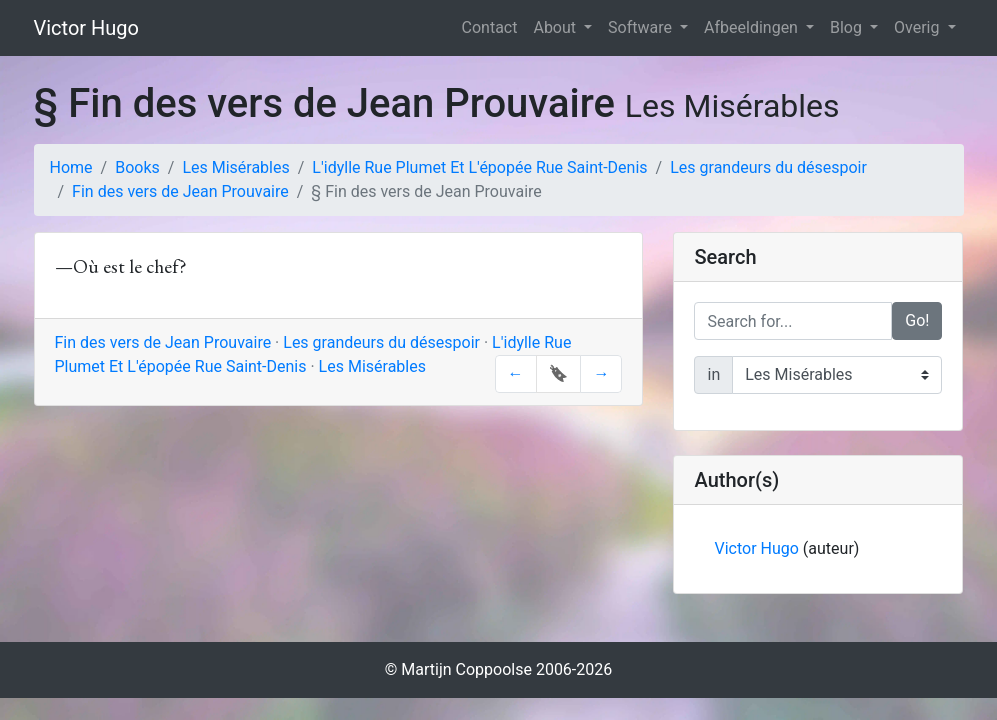 Image resolution: width=997 pixels, height=720 pixels. I want to click on Go!, so click(917, 320).